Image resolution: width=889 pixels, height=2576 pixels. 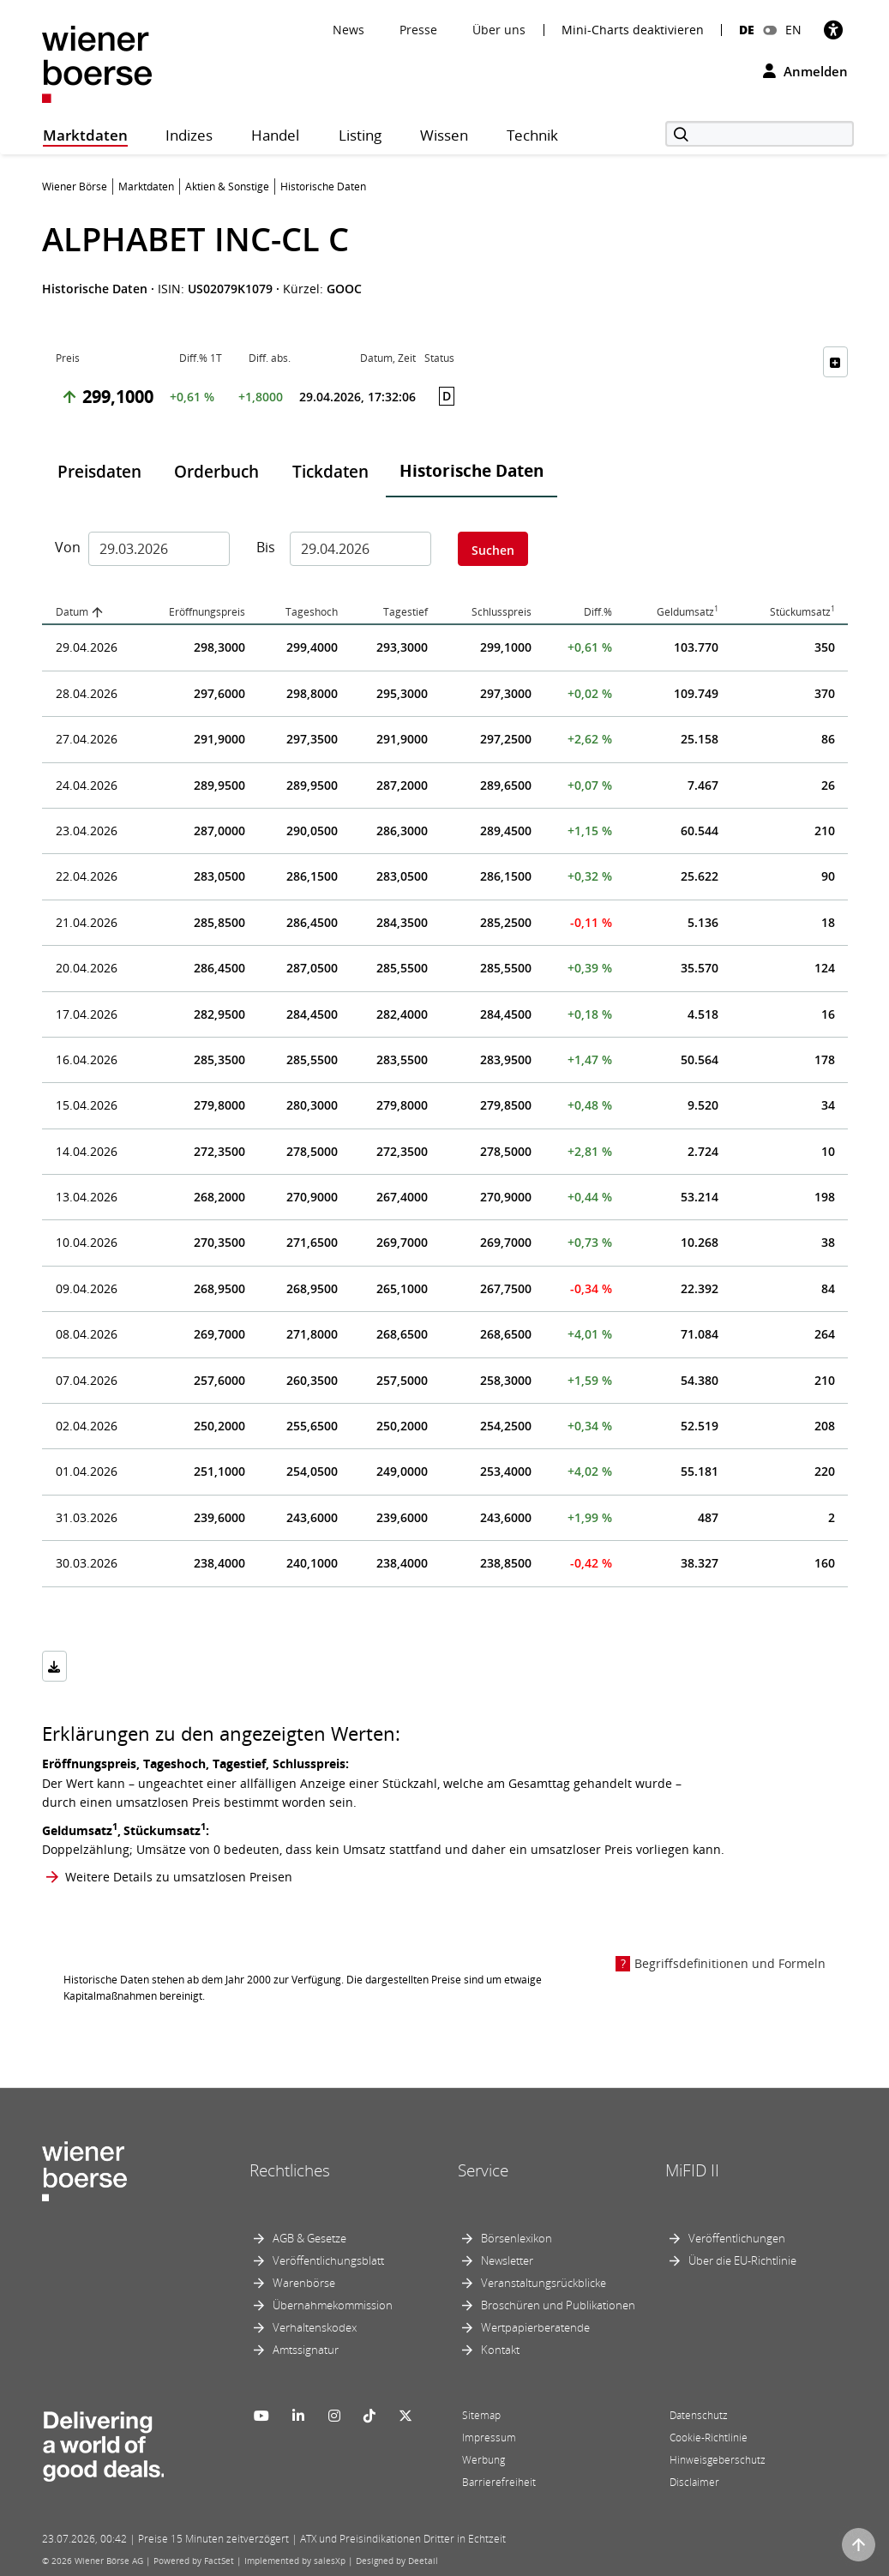 What do you see at coordinates (328, 2260) in the screenshot?
I see `Veröffentlichungsblatt` at bounding box center [328, 2260].